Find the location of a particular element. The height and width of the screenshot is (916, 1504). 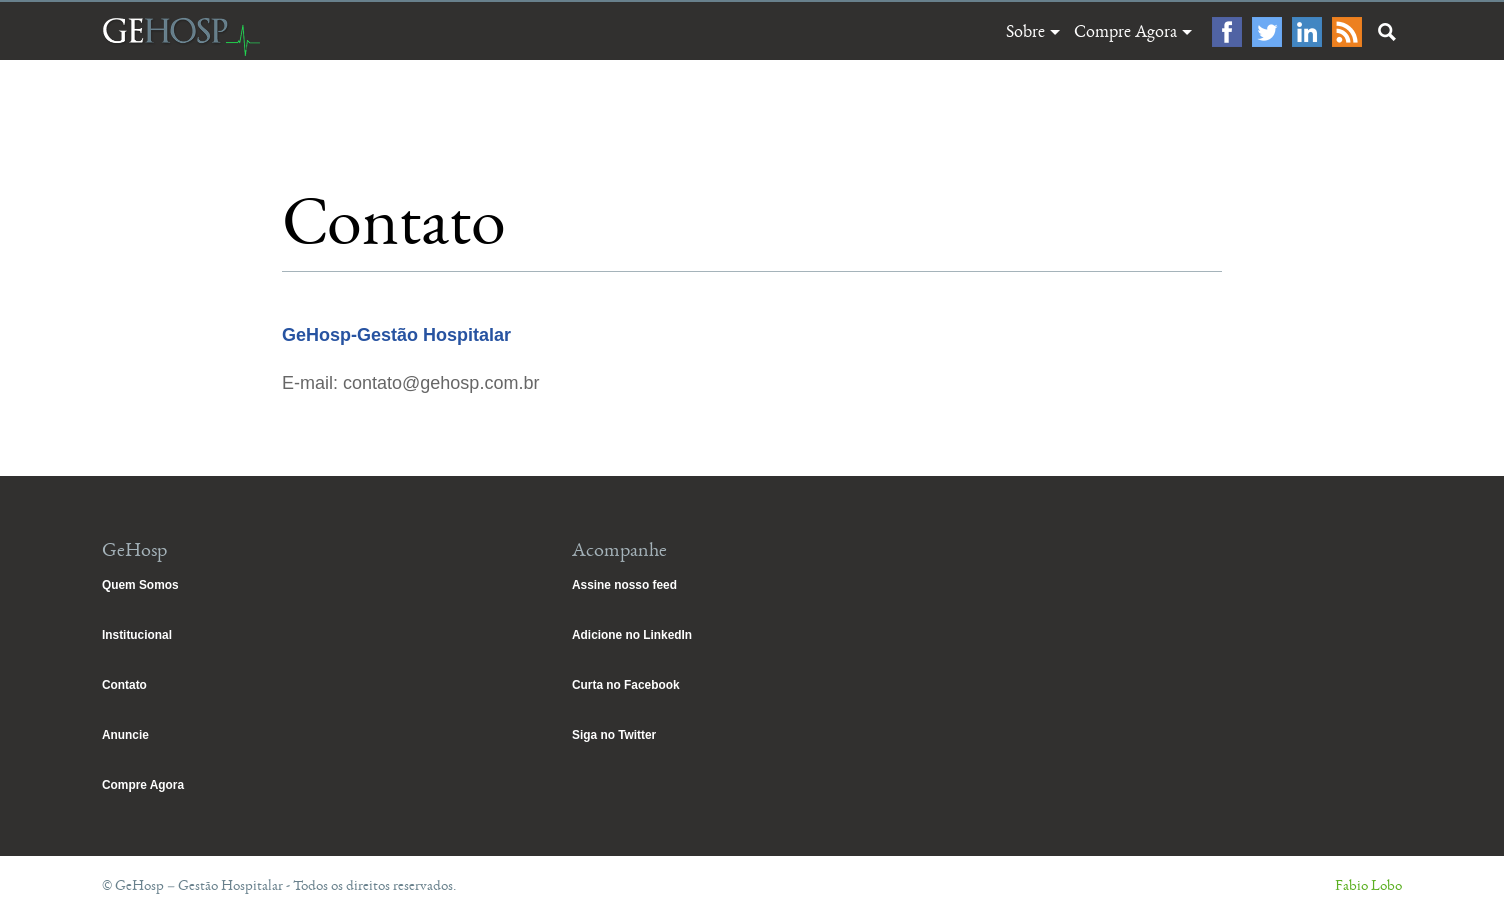

Contato is located at coordinates (124, 685).